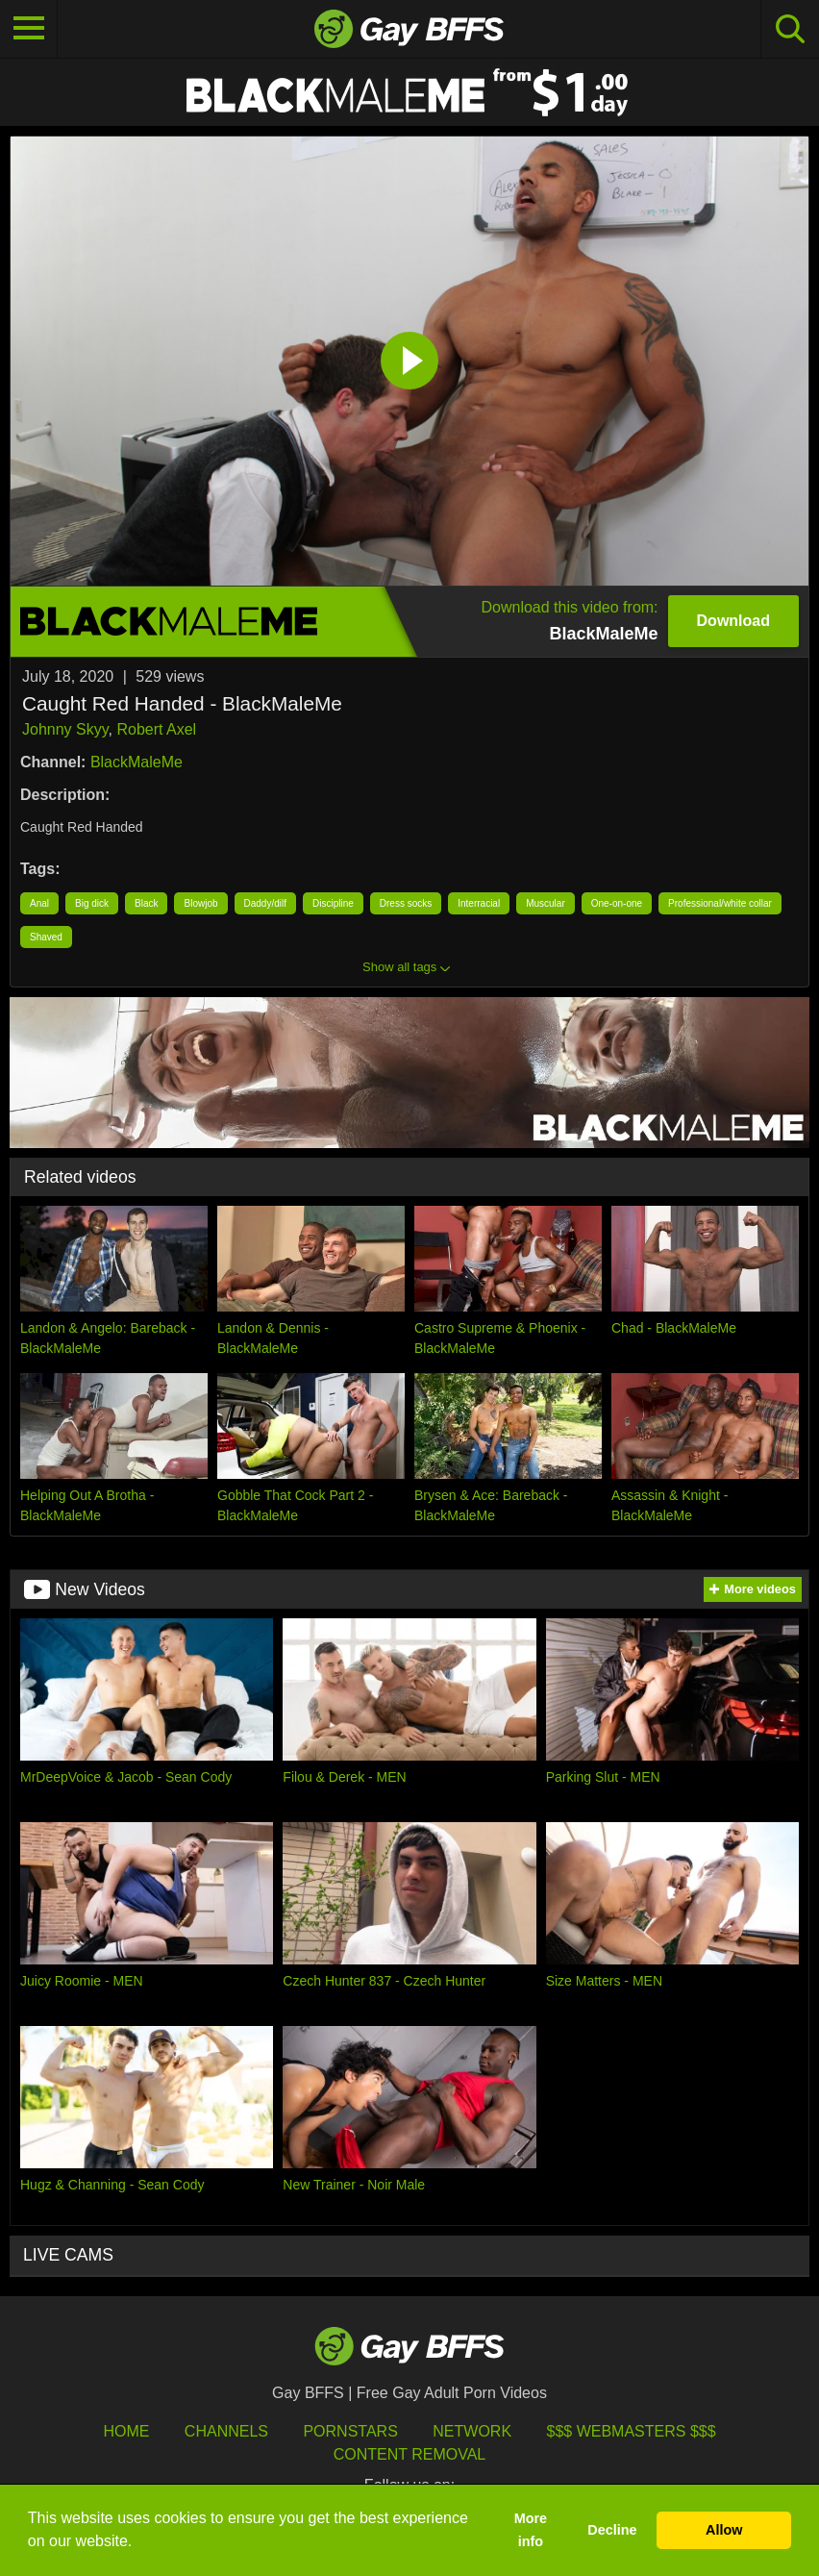 The width and height of the screenshot is (819, 2576). What do you see at coordinates (350, 2431) in the screenshot?
I see `Pornstars` at bounding box center [350, 2431].